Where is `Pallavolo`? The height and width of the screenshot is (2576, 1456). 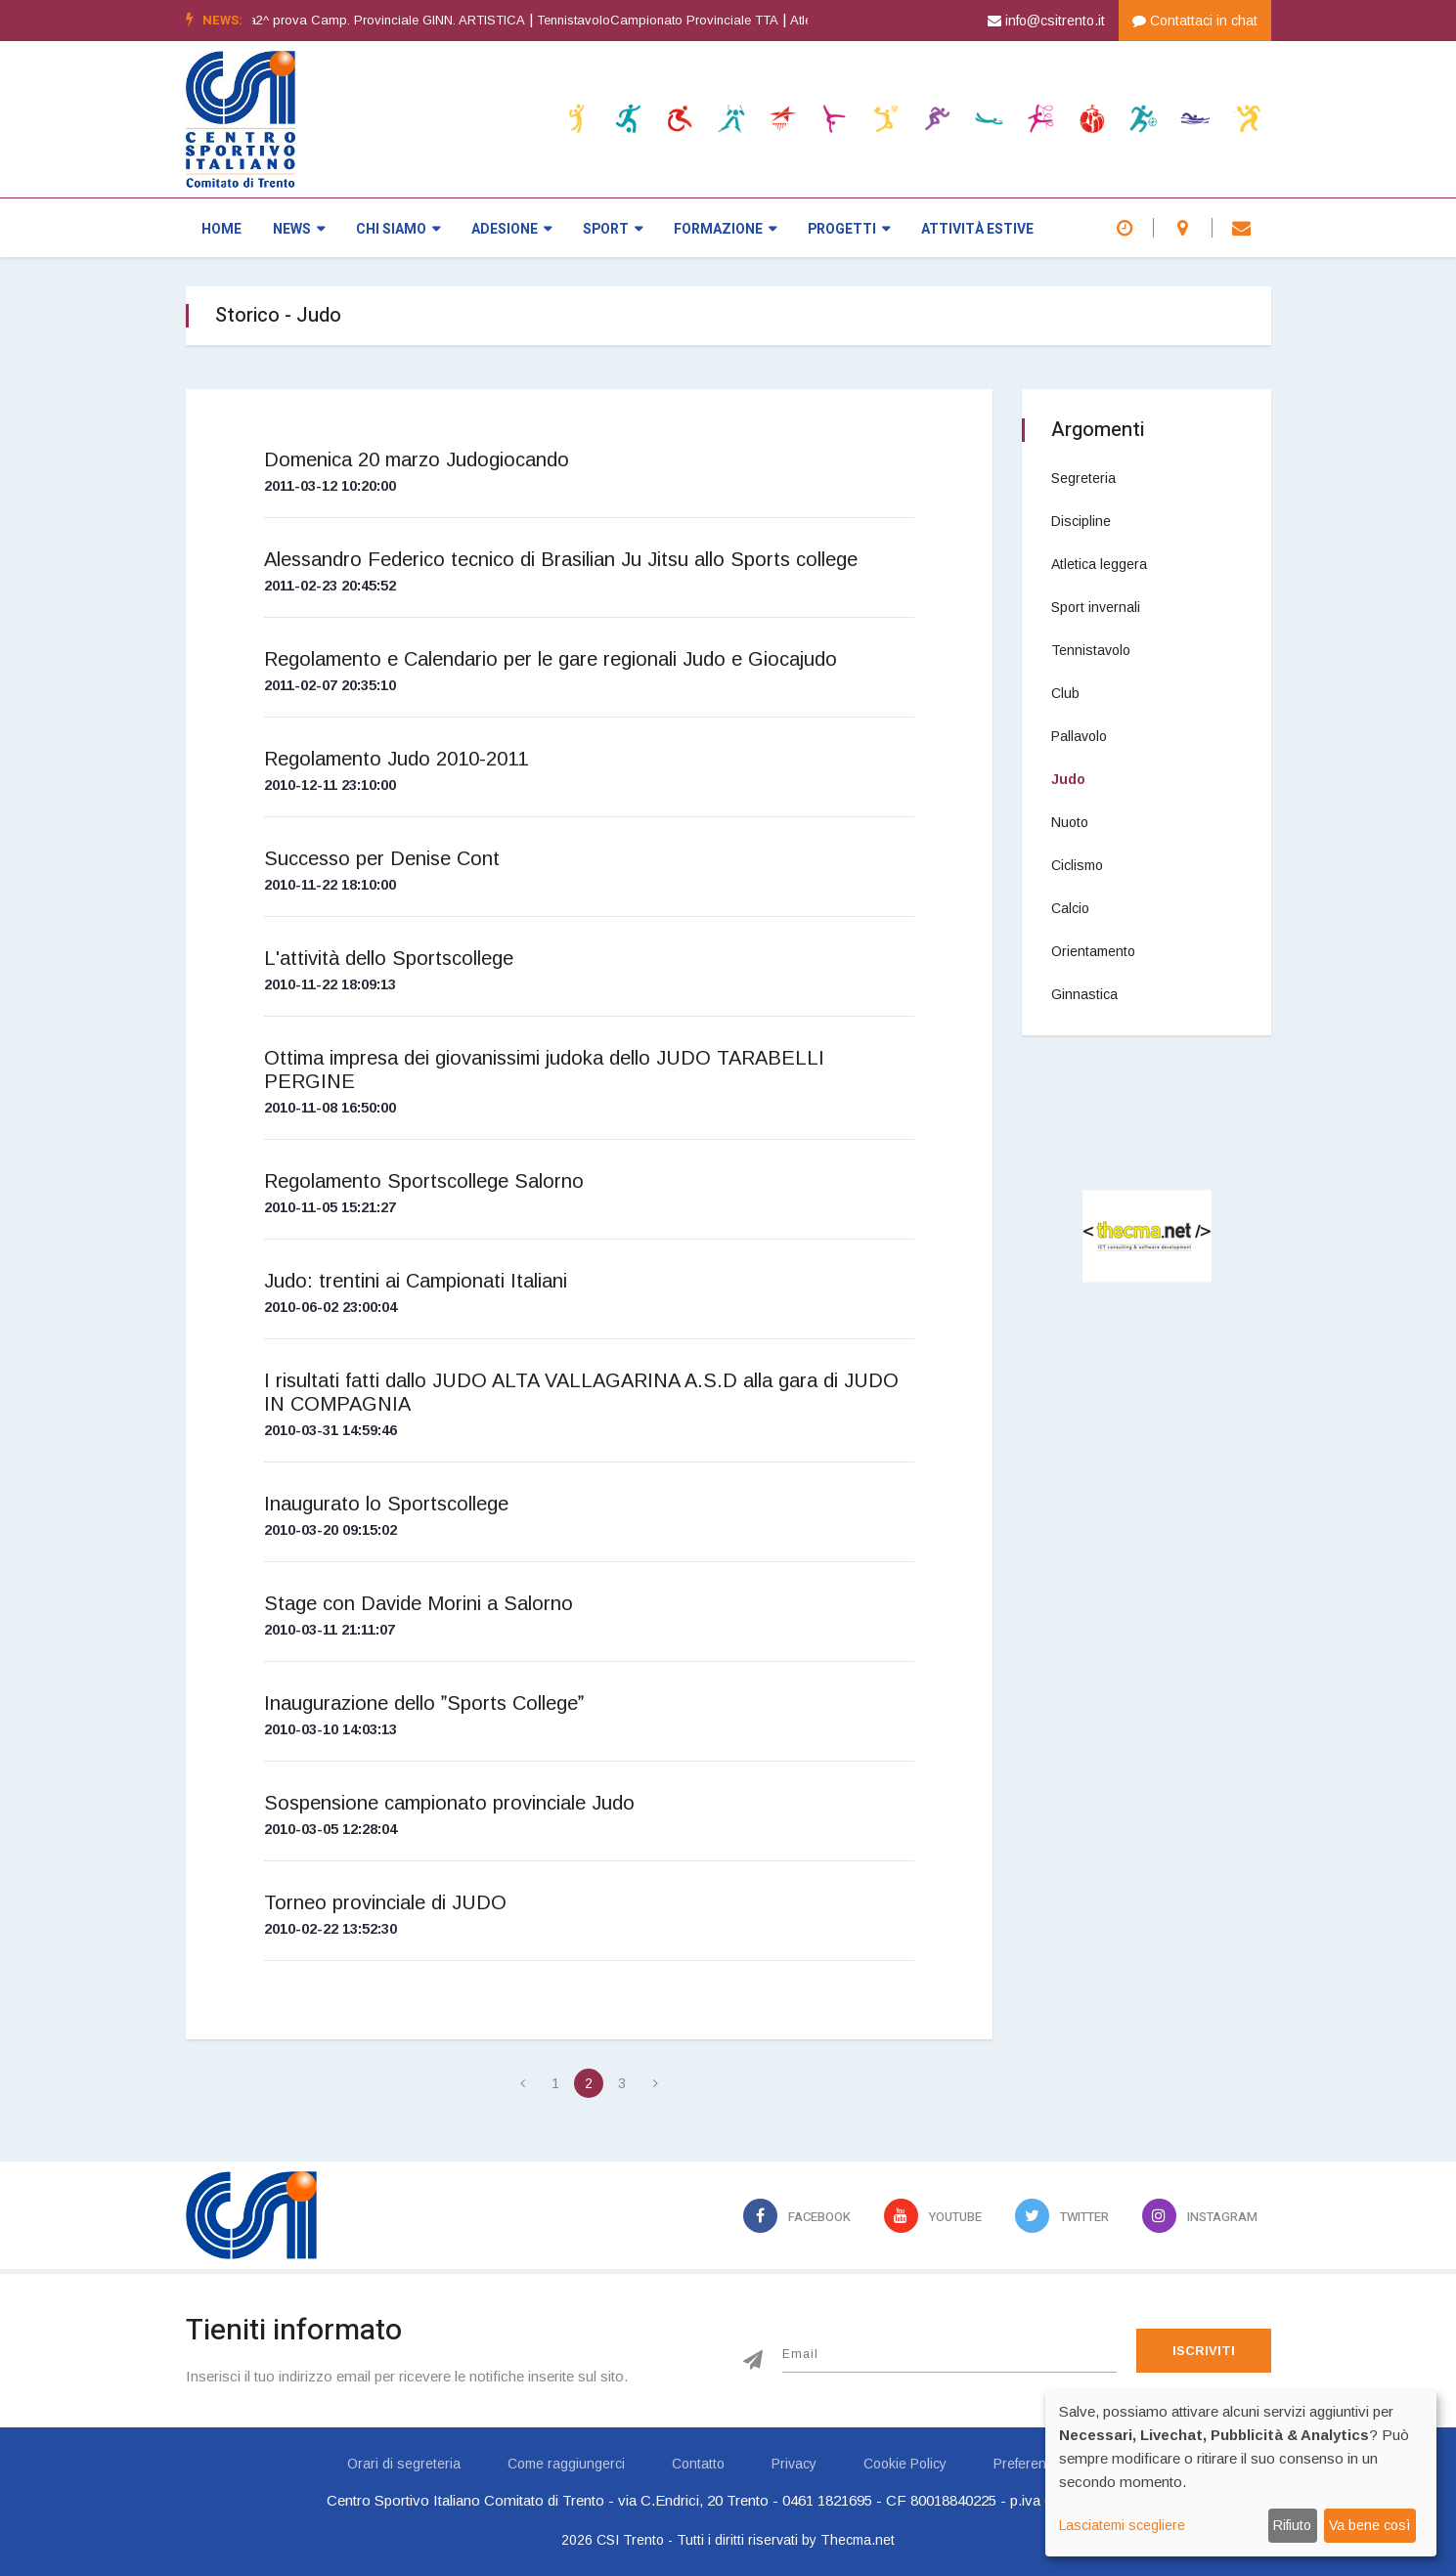
Pallavolo is located at coordinates (1079, 736).